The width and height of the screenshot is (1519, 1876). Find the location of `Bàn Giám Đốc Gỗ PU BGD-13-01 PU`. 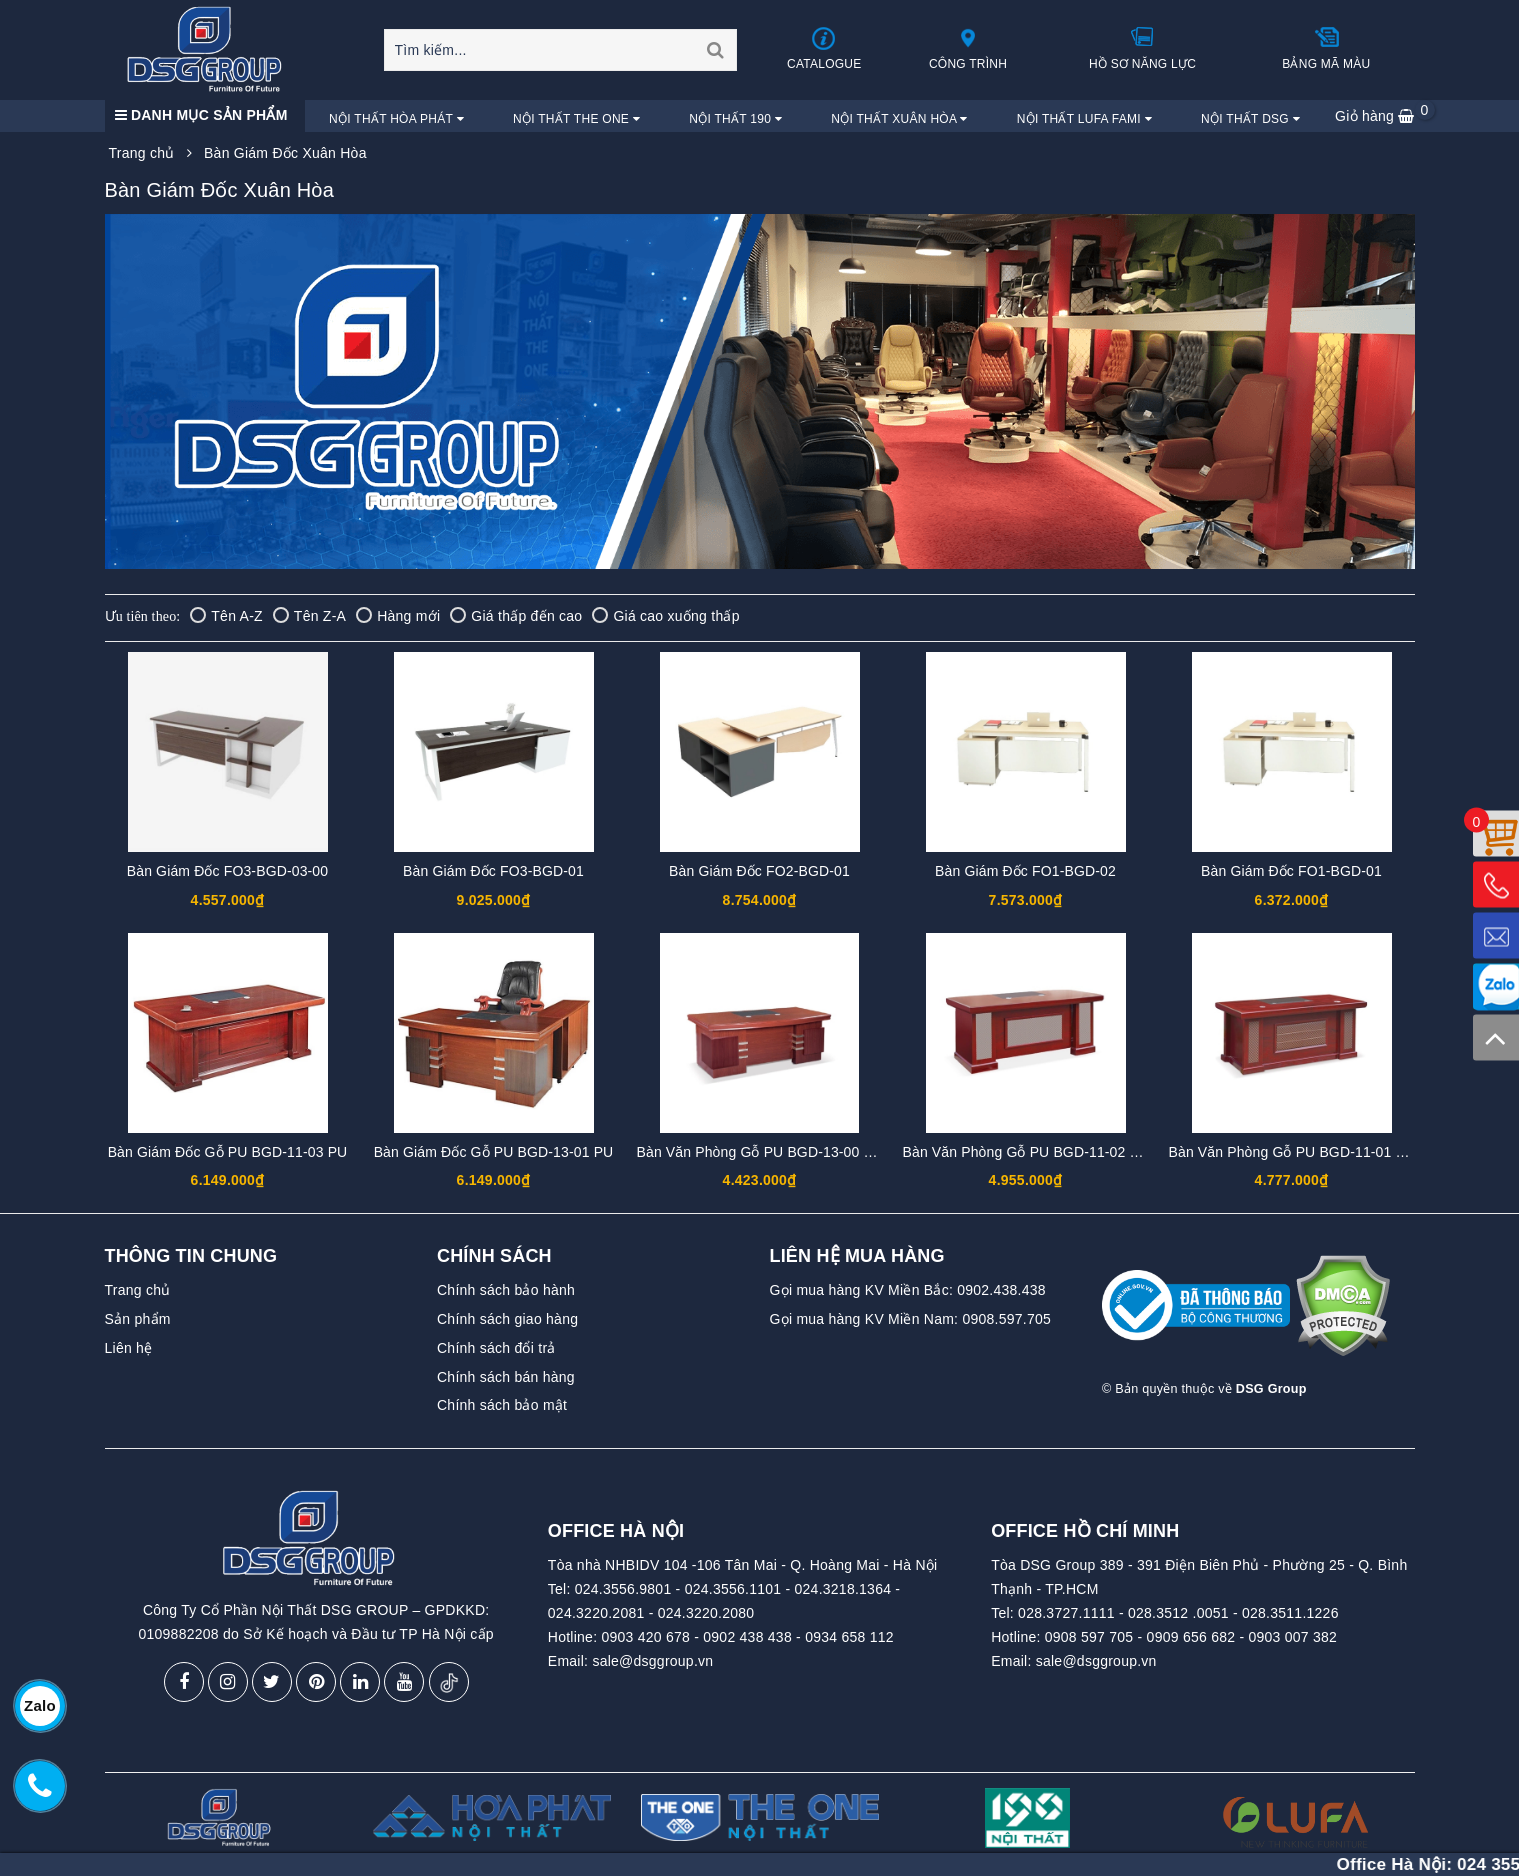

Bàn Giám Đốc Gỗ PU BGD-13-01 PU is located at coordinates (494, 1152).